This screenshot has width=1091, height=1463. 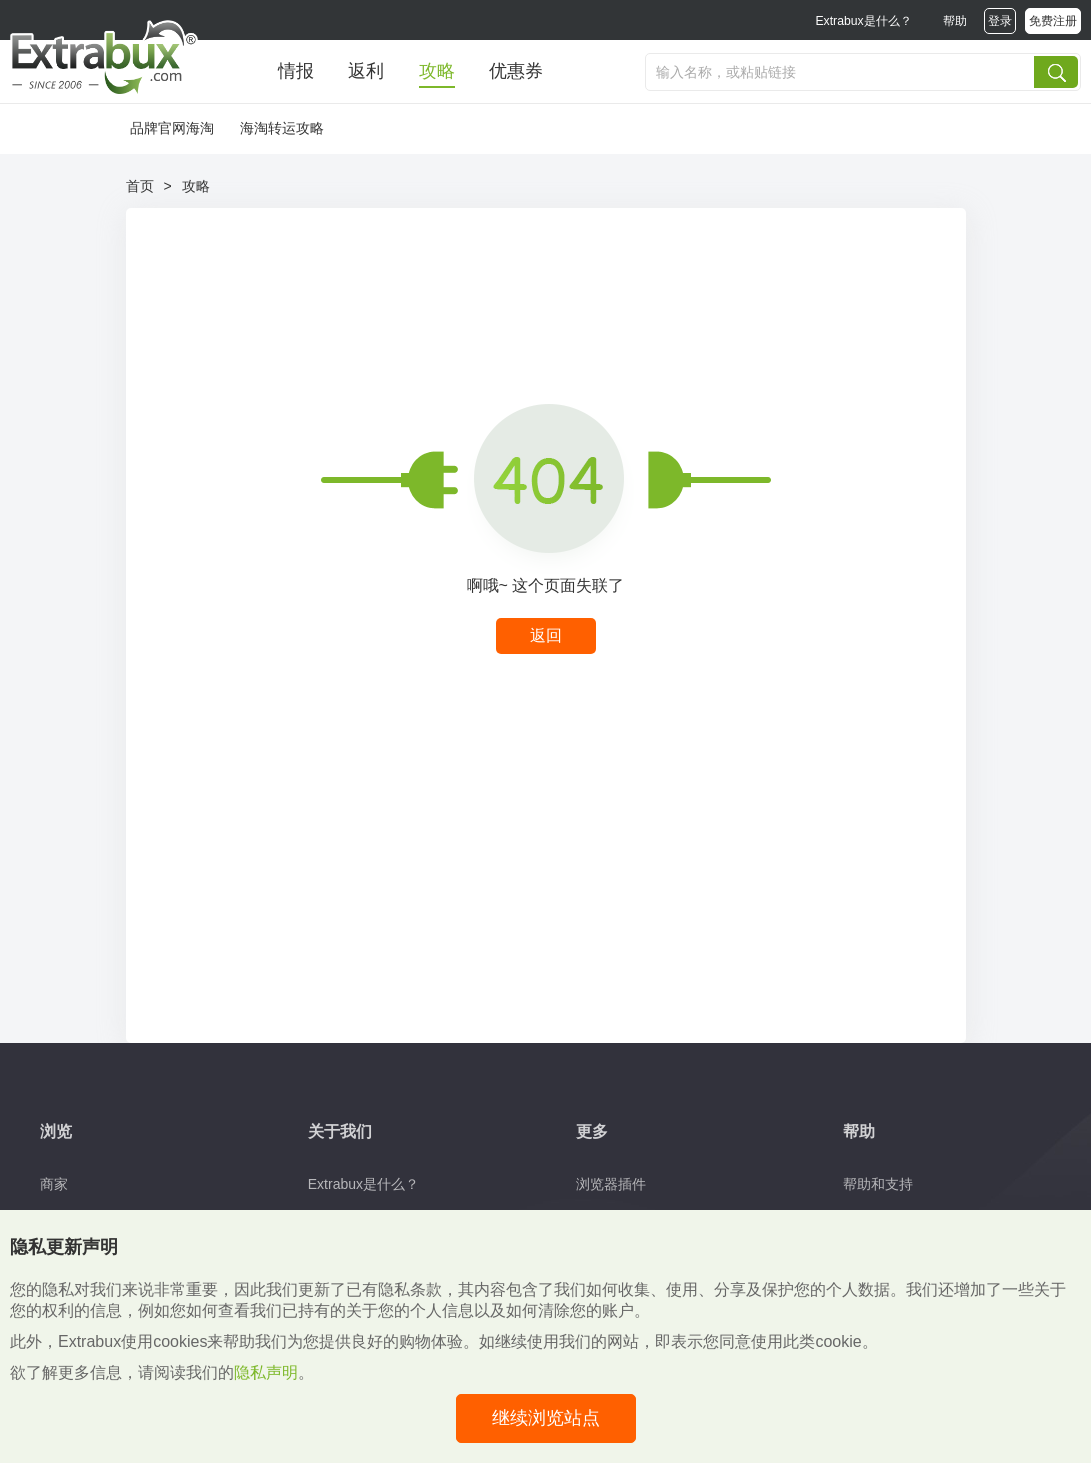 What do you see at coordinates (955, 21) in the screenshot?
I see `帮助` at bounding box center [955, 21].